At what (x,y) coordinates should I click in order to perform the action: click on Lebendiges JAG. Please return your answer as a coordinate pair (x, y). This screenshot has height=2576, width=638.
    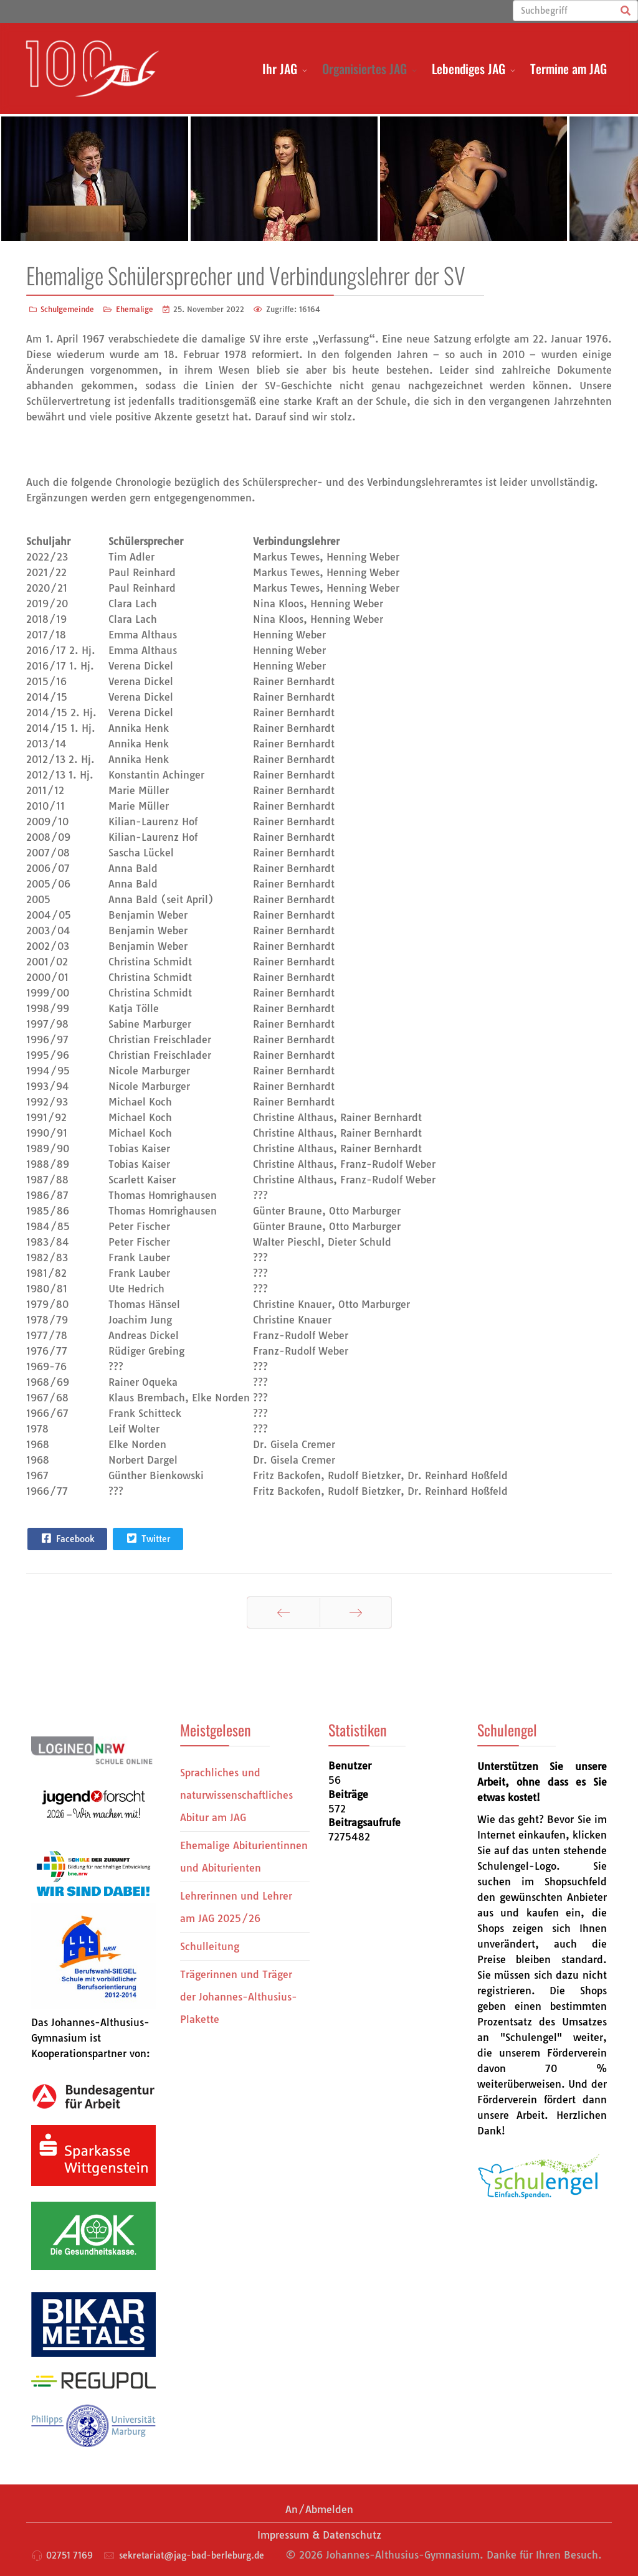
    Looking at the image, I should click on (468, 68).